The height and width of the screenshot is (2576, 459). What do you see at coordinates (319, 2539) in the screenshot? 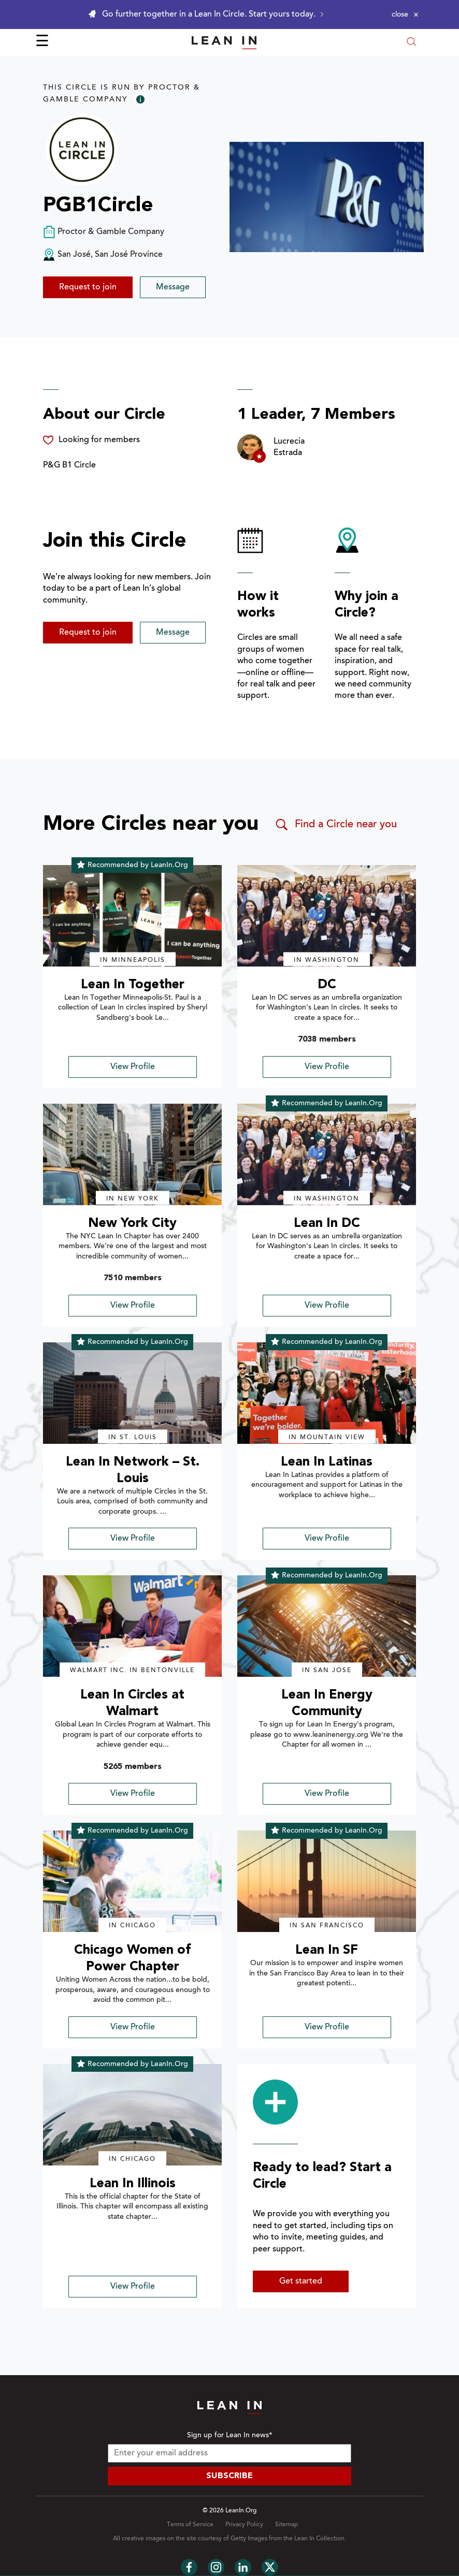
I see `Lean In Collection` at bounding box center [319, 2539].